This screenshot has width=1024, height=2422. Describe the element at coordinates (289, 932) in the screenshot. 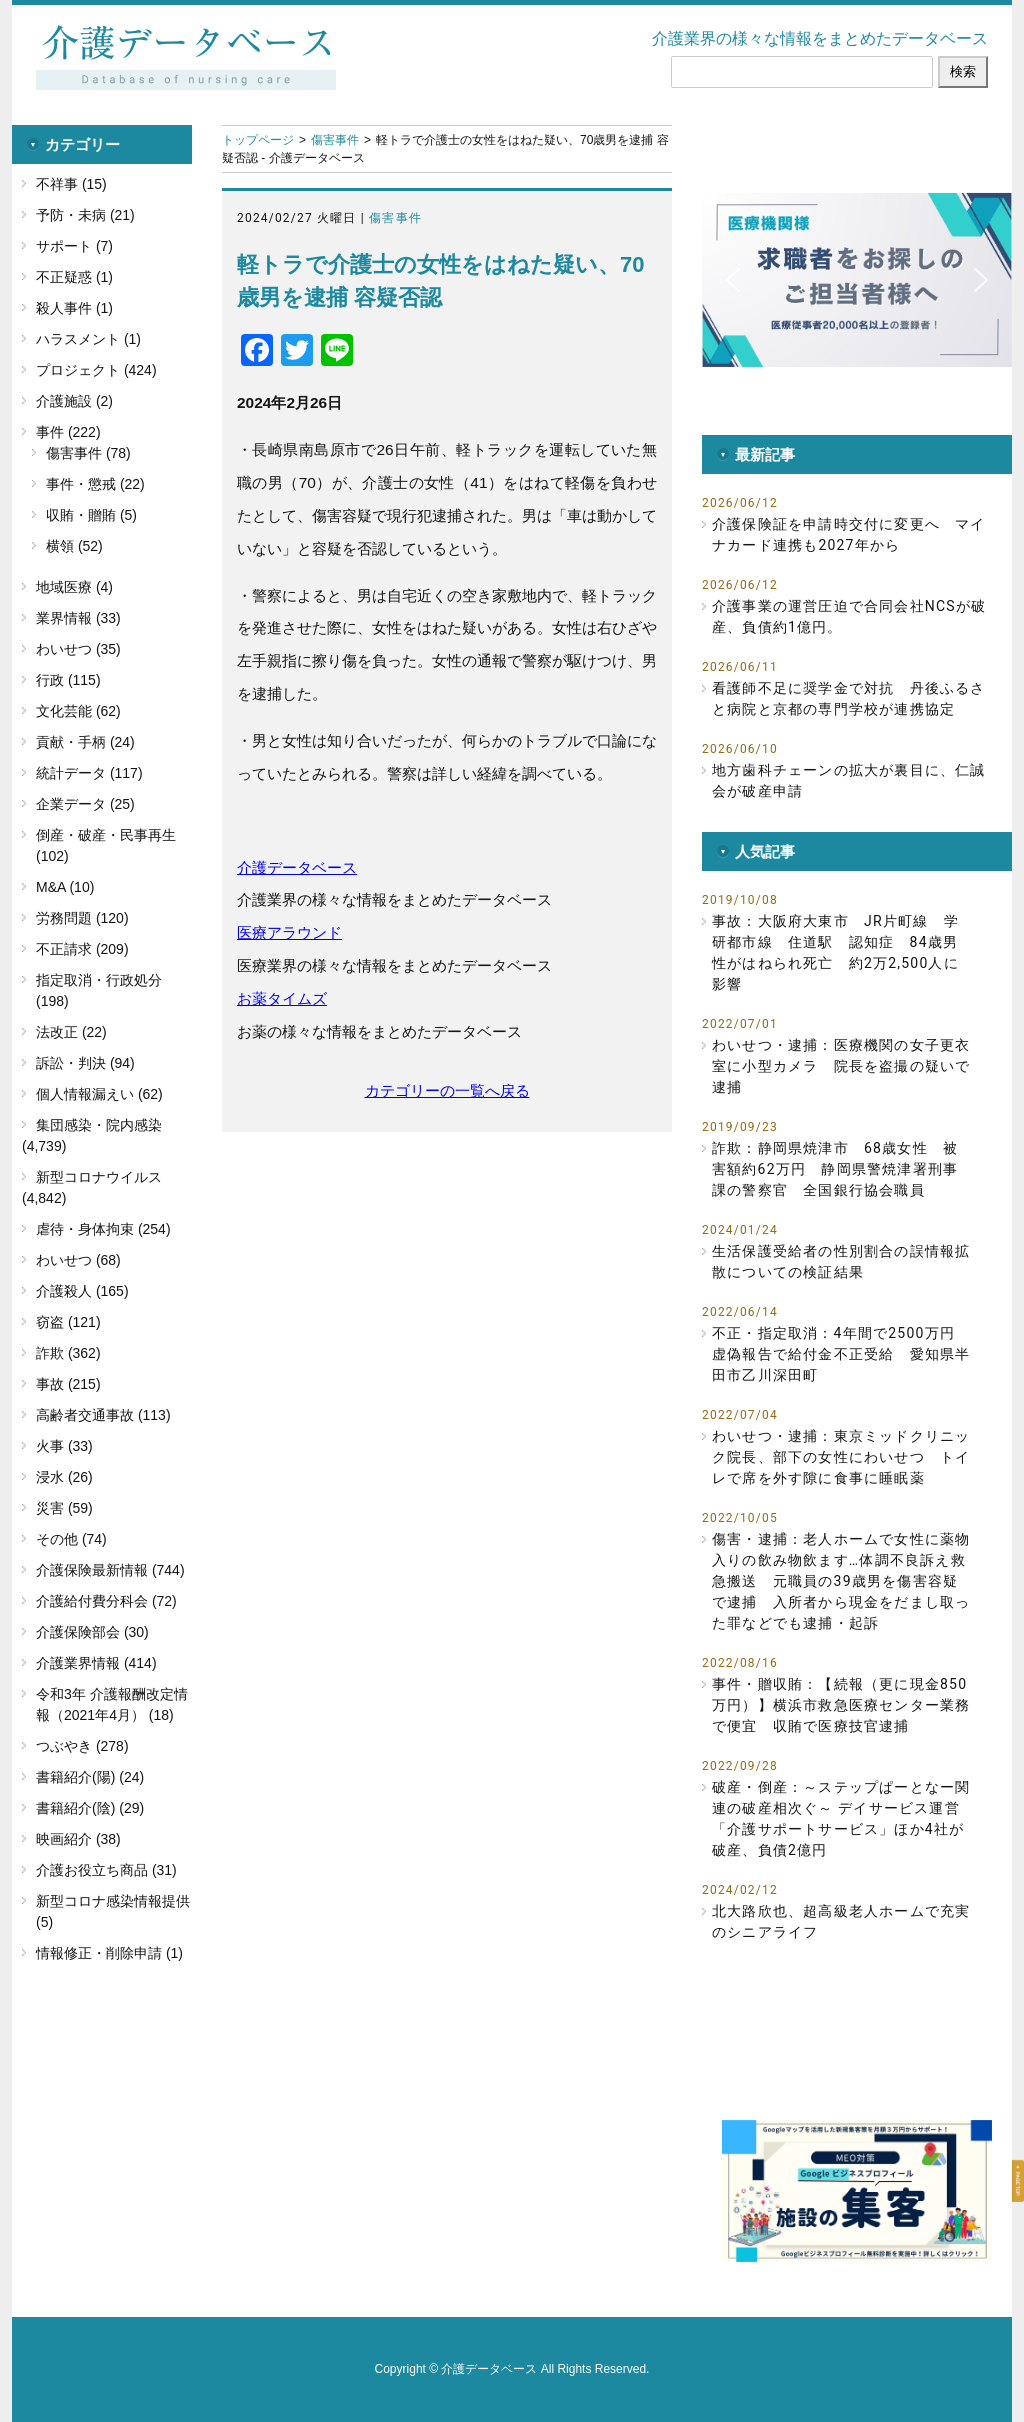

I see `医療アラウンド` at that location.